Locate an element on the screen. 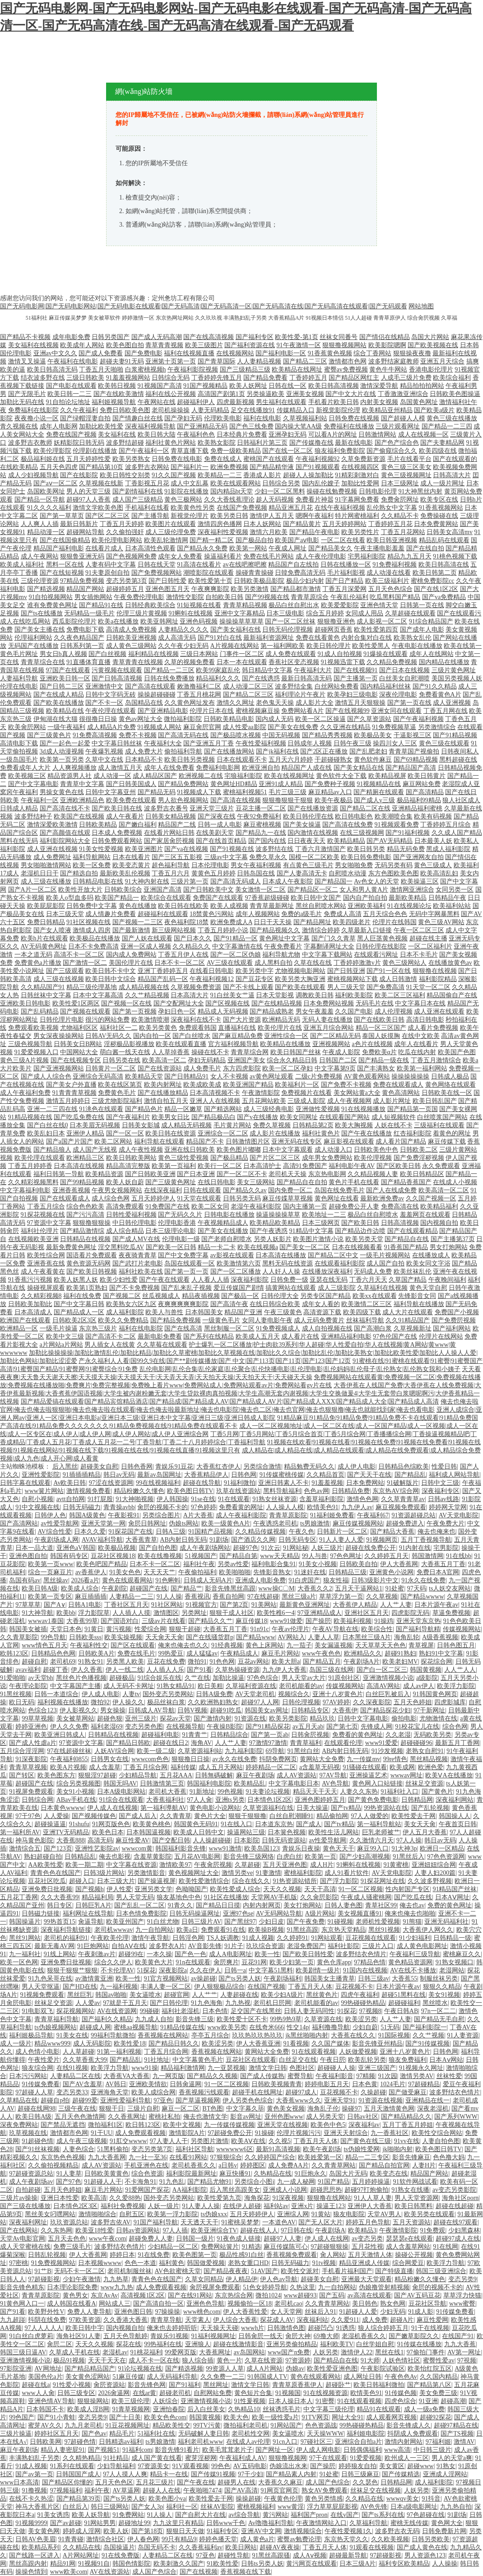 This screenshot has width=483, height=2576. 国产精品大香蕉 is located at coordinates (392, 1531).